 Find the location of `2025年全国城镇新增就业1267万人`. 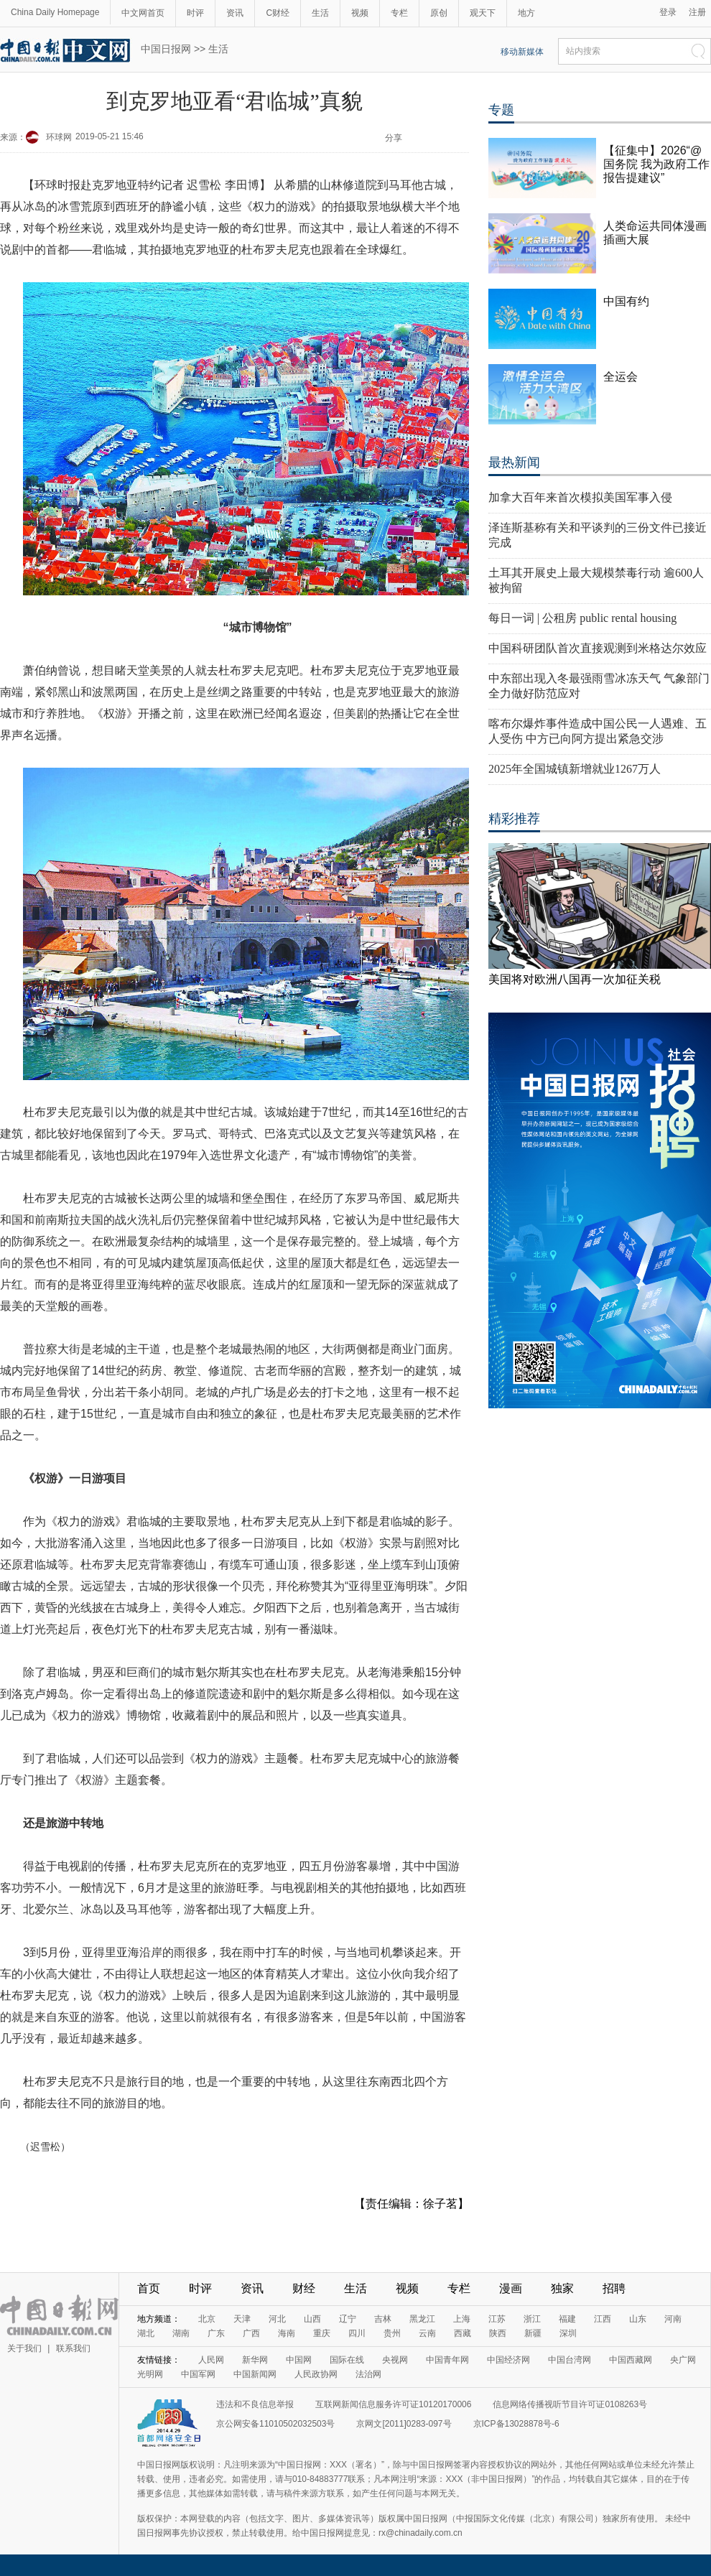

2025年全国城镇新增就业1267万人 is located at coordinates (574, 769).